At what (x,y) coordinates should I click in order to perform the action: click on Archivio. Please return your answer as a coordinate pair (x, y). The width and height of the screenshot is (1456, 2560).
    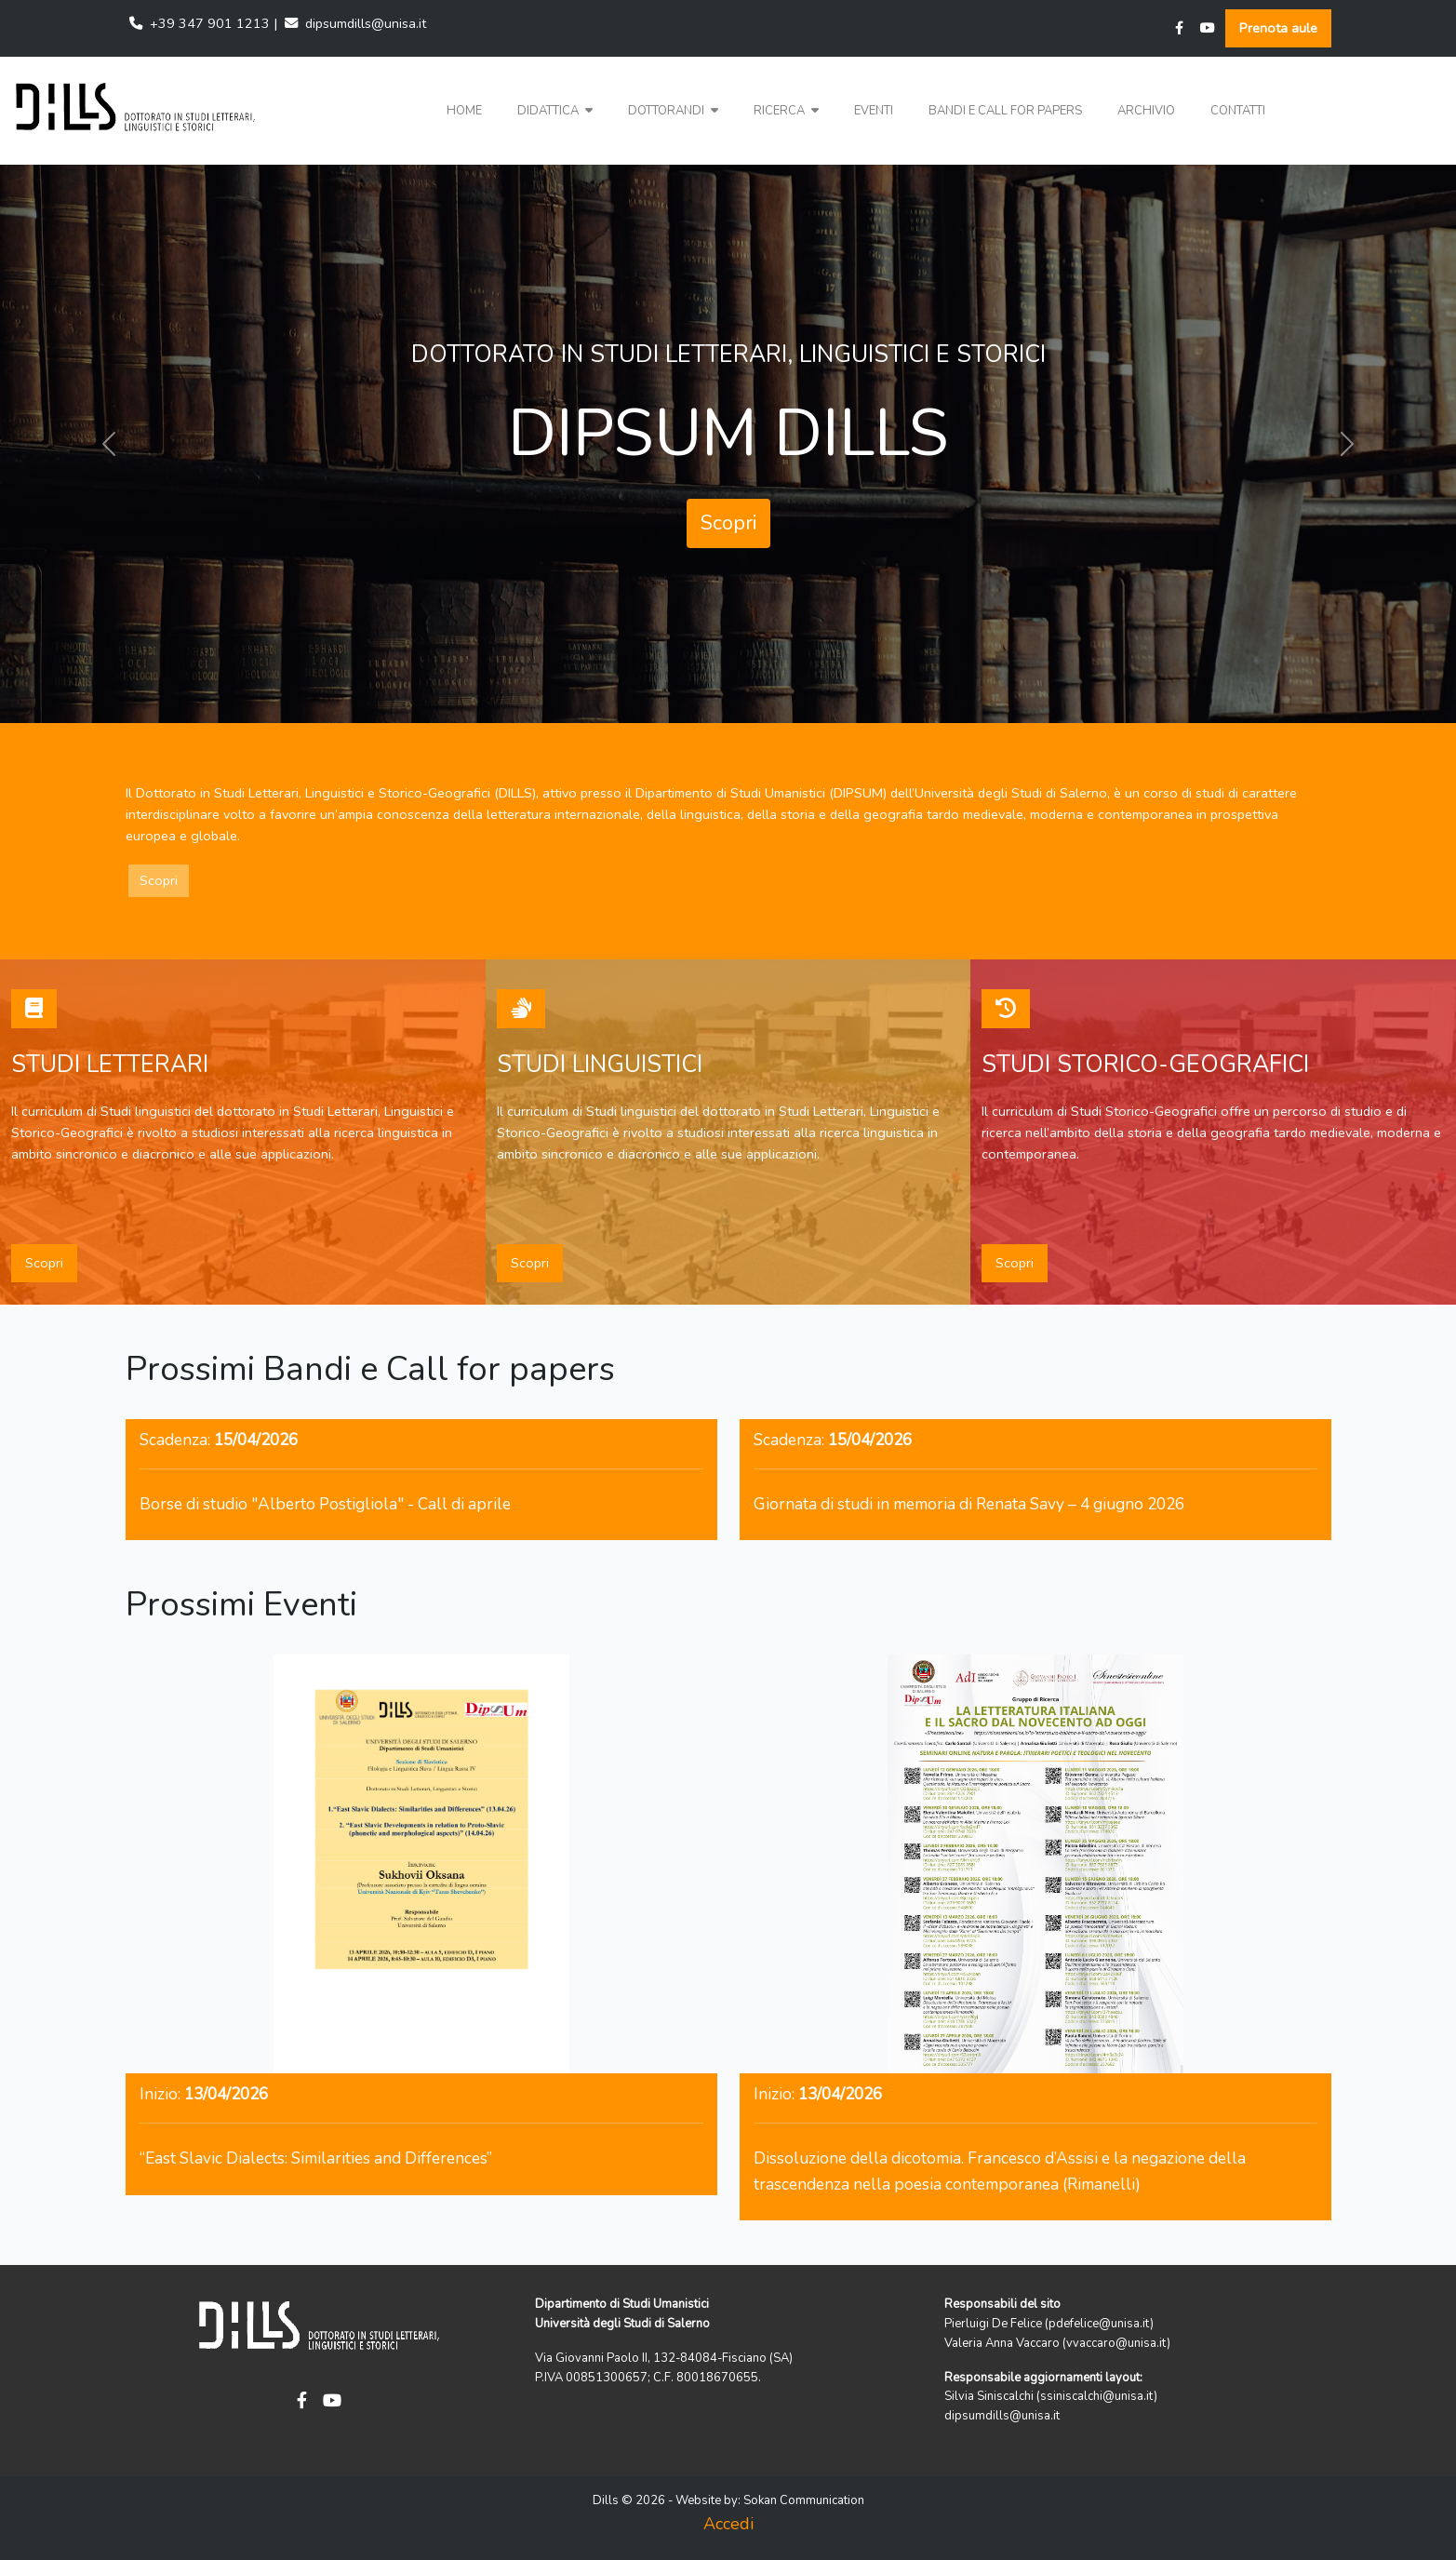
    Looking at the image, I should click on (1146, 110).